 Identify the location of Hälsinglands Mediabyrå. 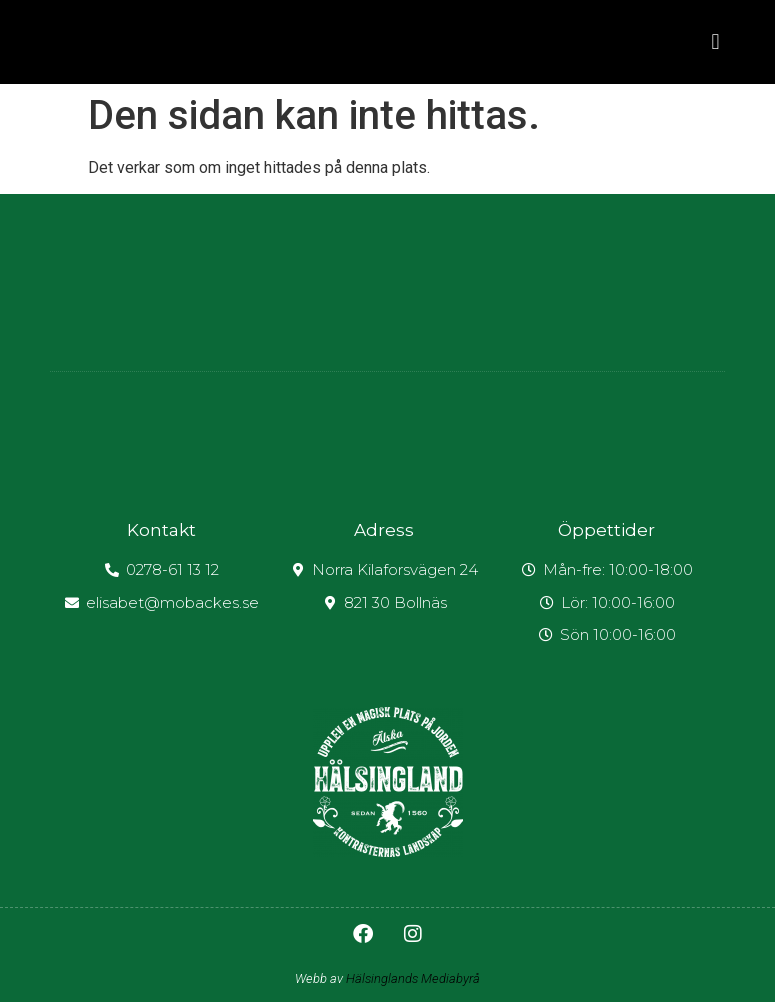
(413, 978).